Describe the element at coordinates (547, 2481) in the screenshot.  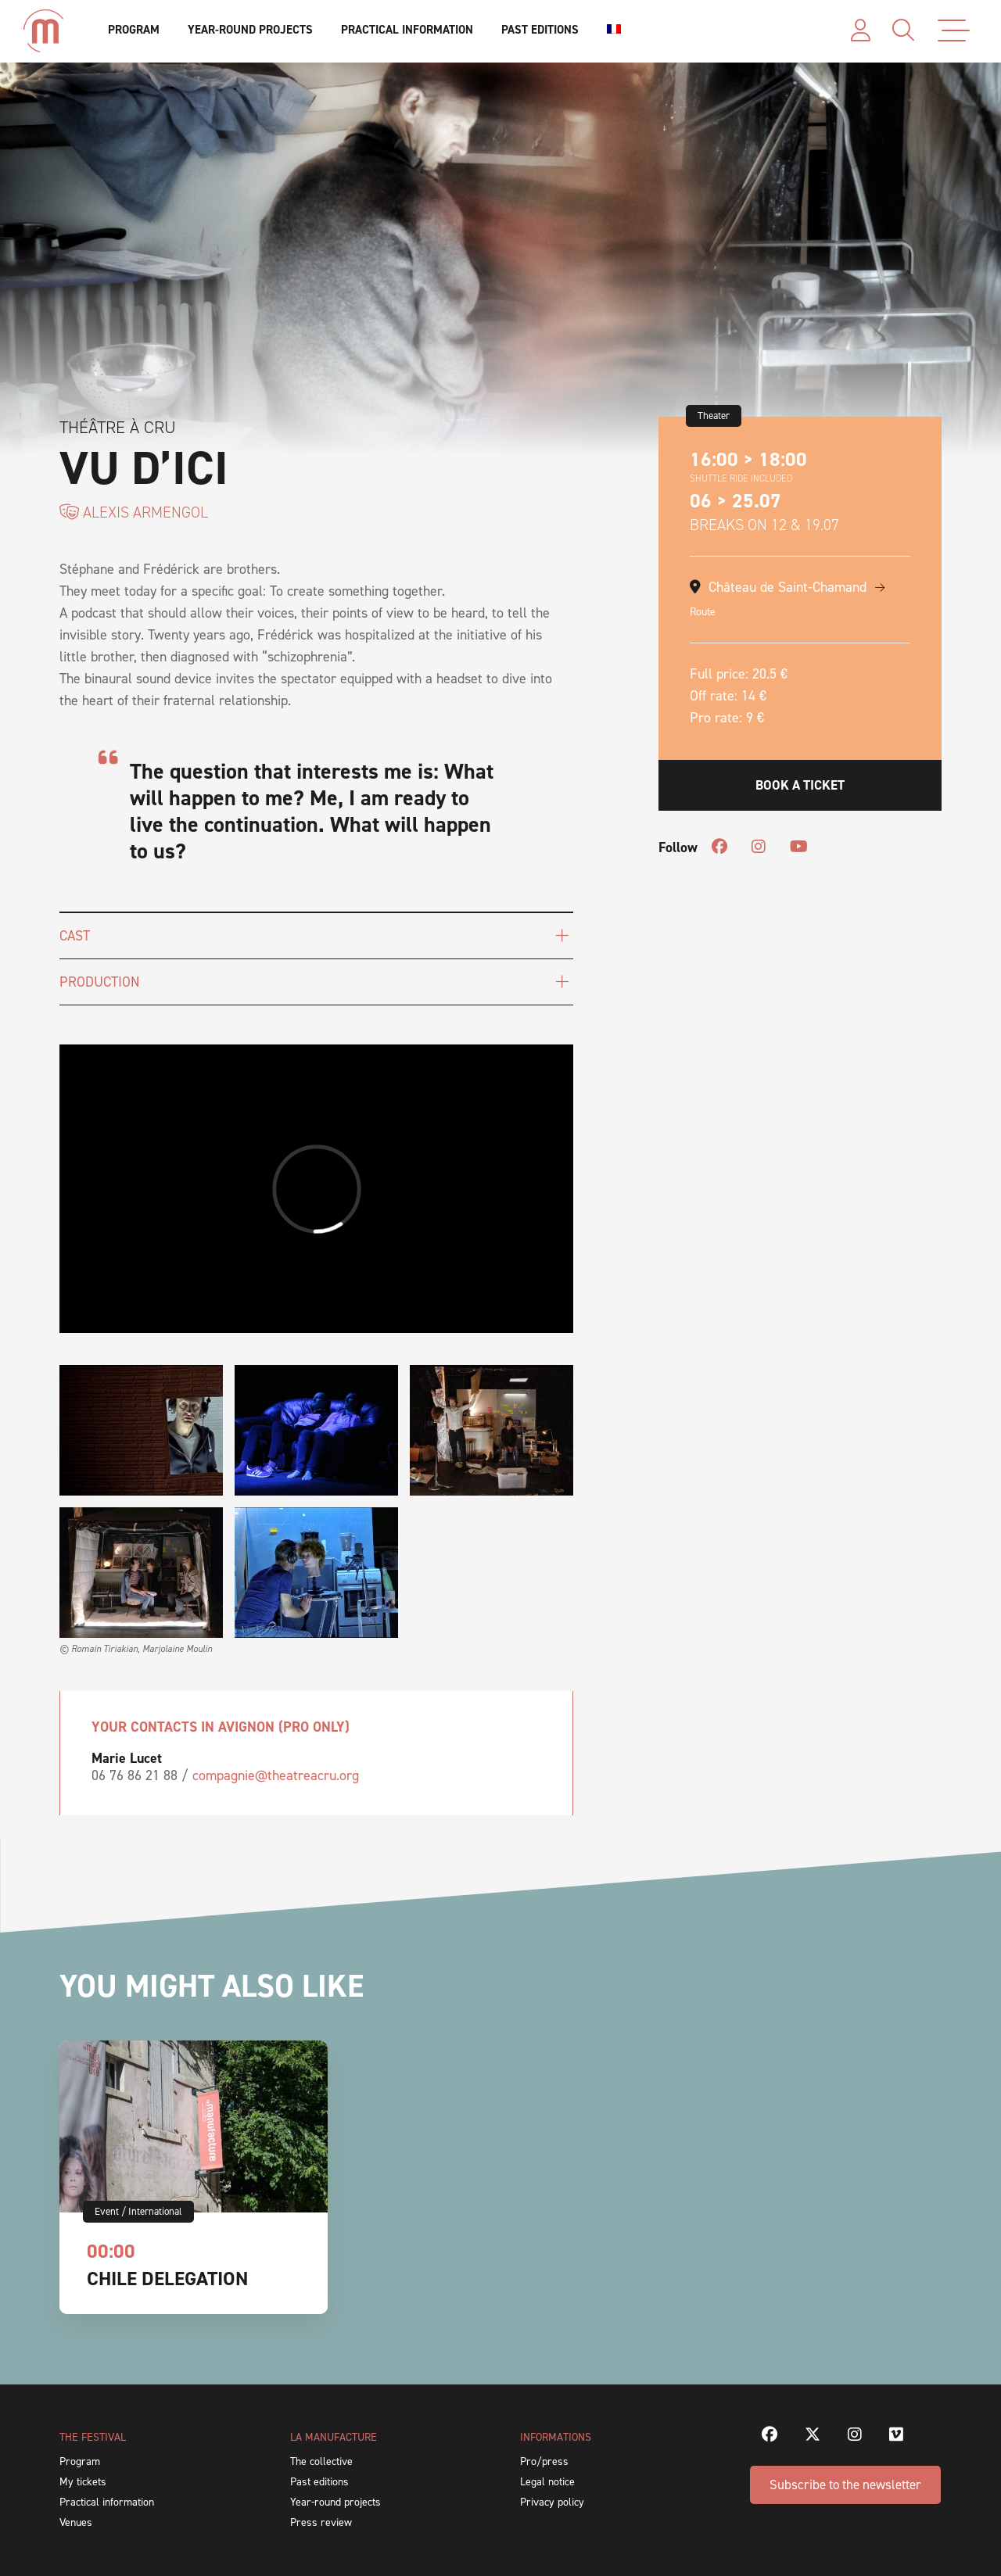
I see `Legal notice` at that location.